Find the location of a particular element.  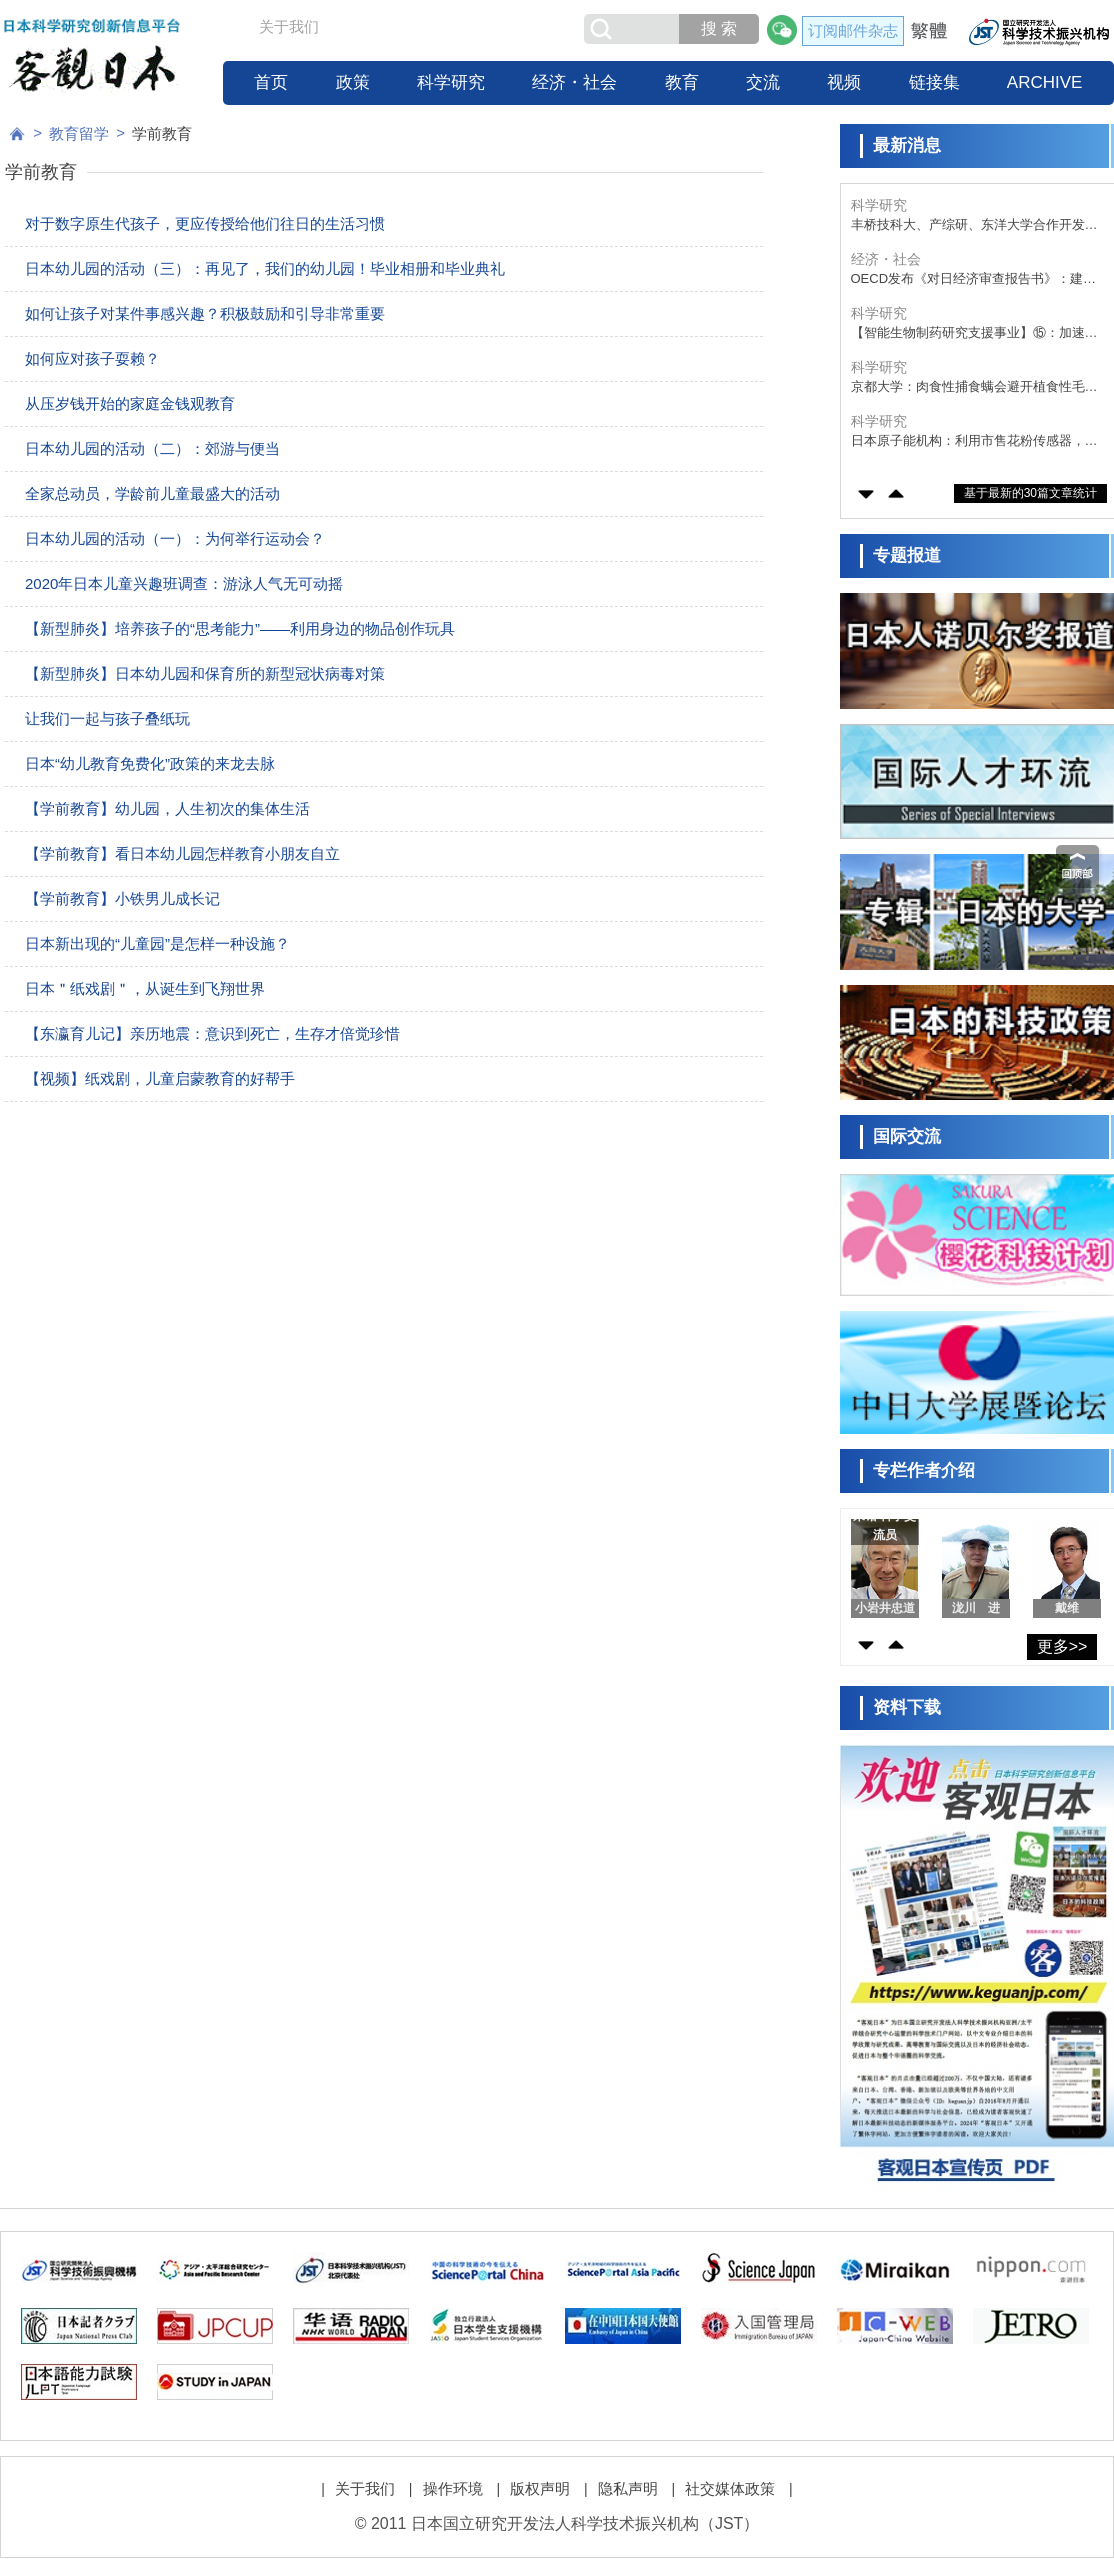

日本幼儿园的活动（二）：郊游与便当 is located at coordinates (152, 448).